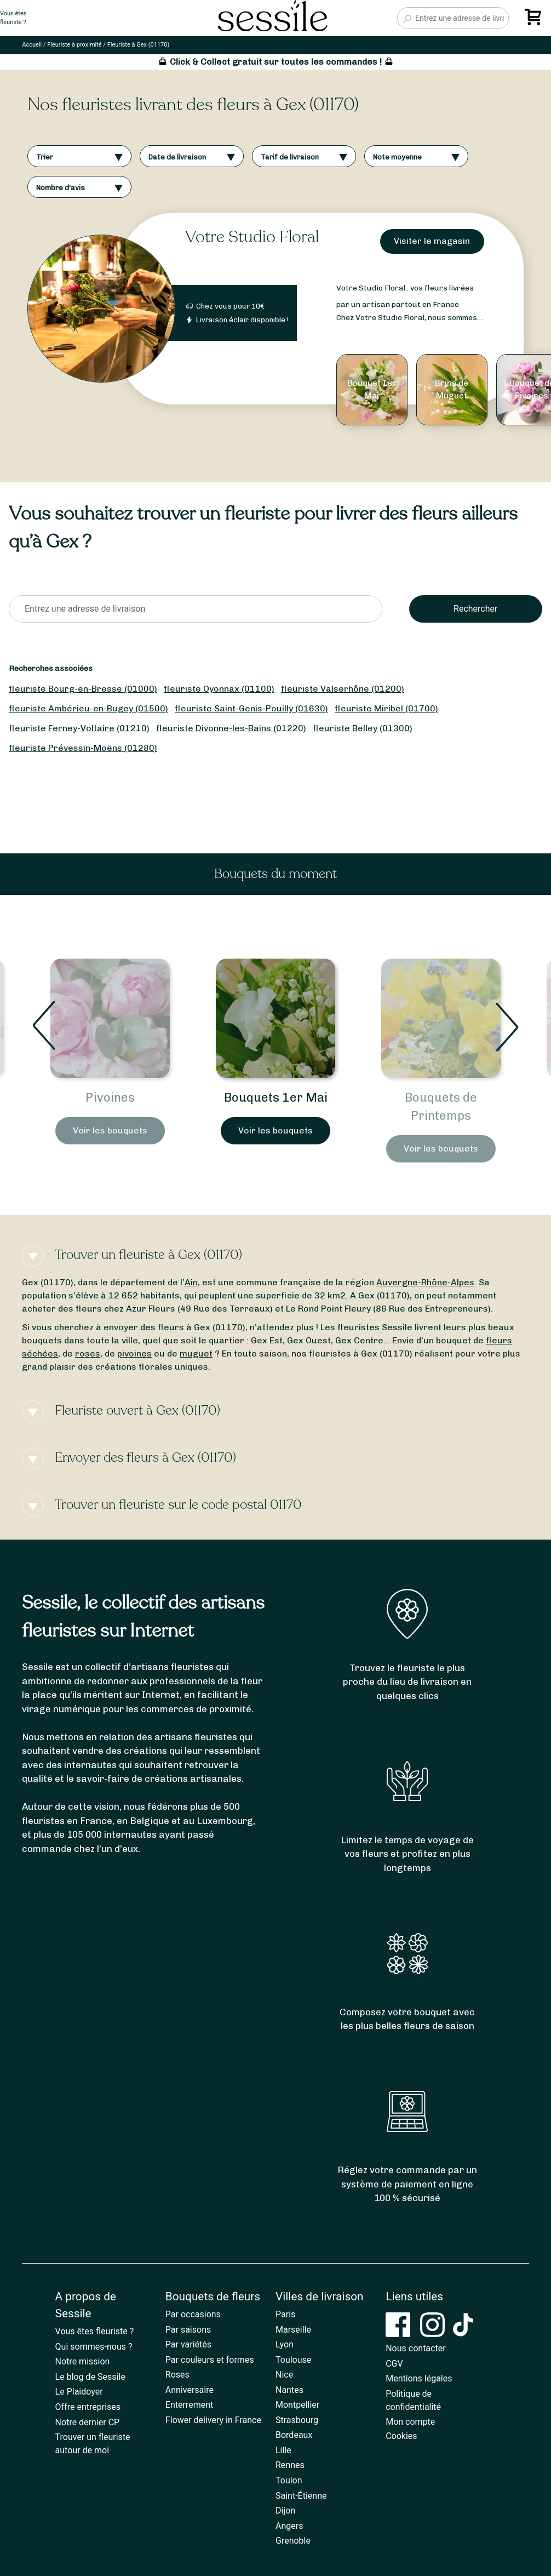  Describe the element at coordinates (297, 2420) in the screenshot. I see `Strasbourg` at that location.